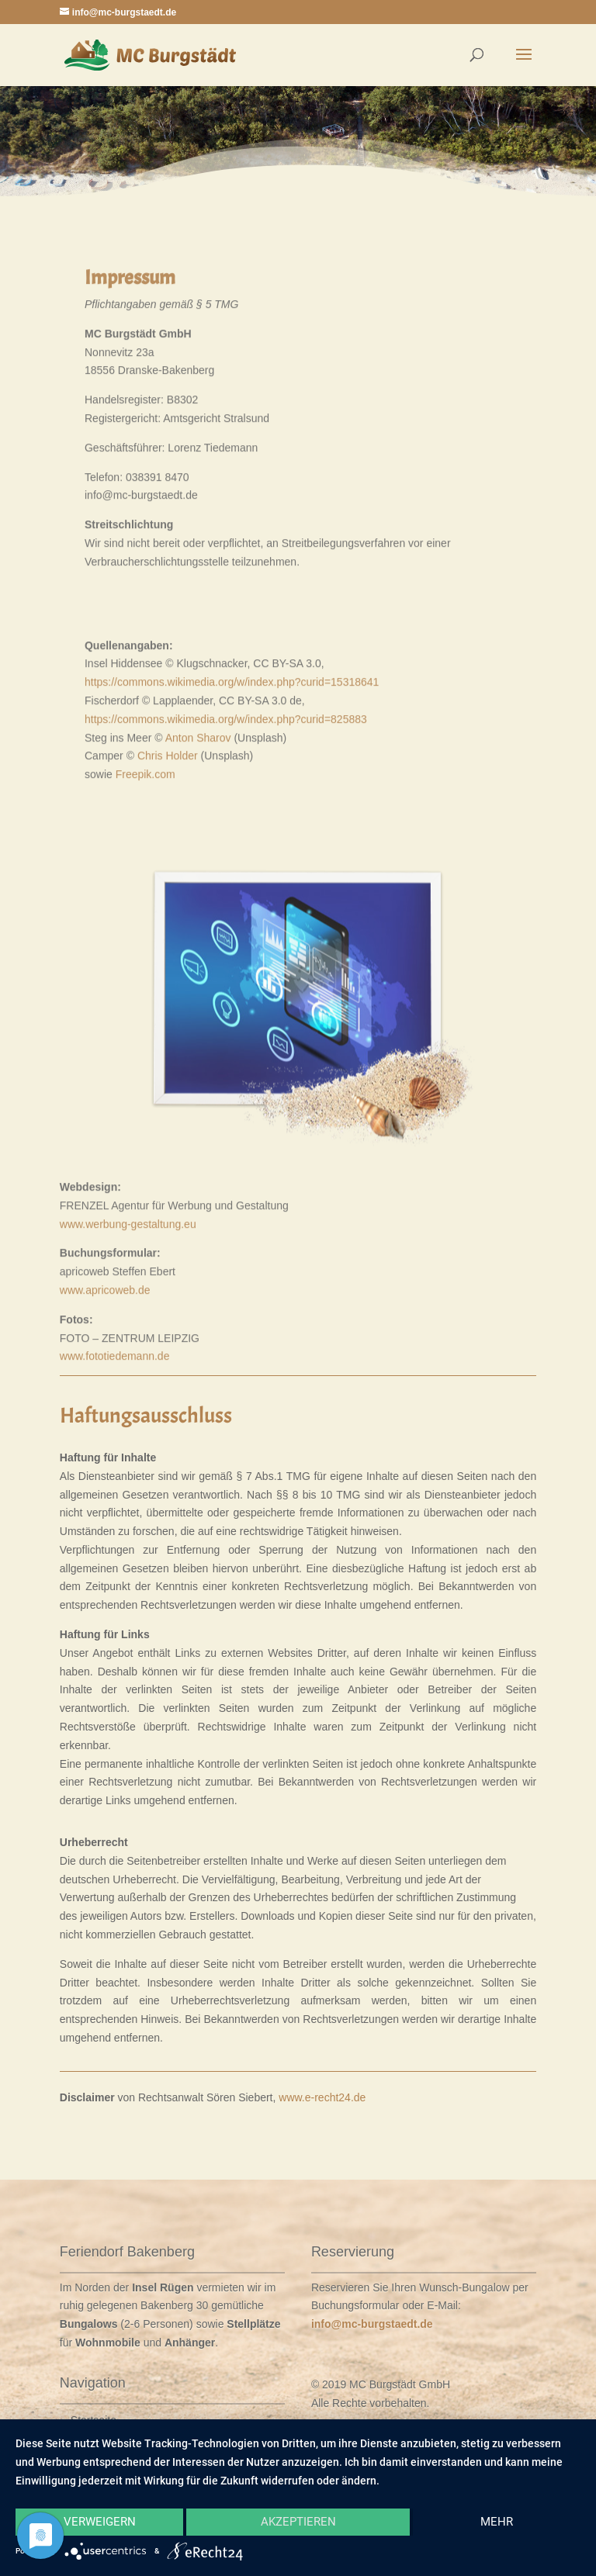 This screenshot has height=2576, width=596. I want to click on mehr, so click(496, 2522).